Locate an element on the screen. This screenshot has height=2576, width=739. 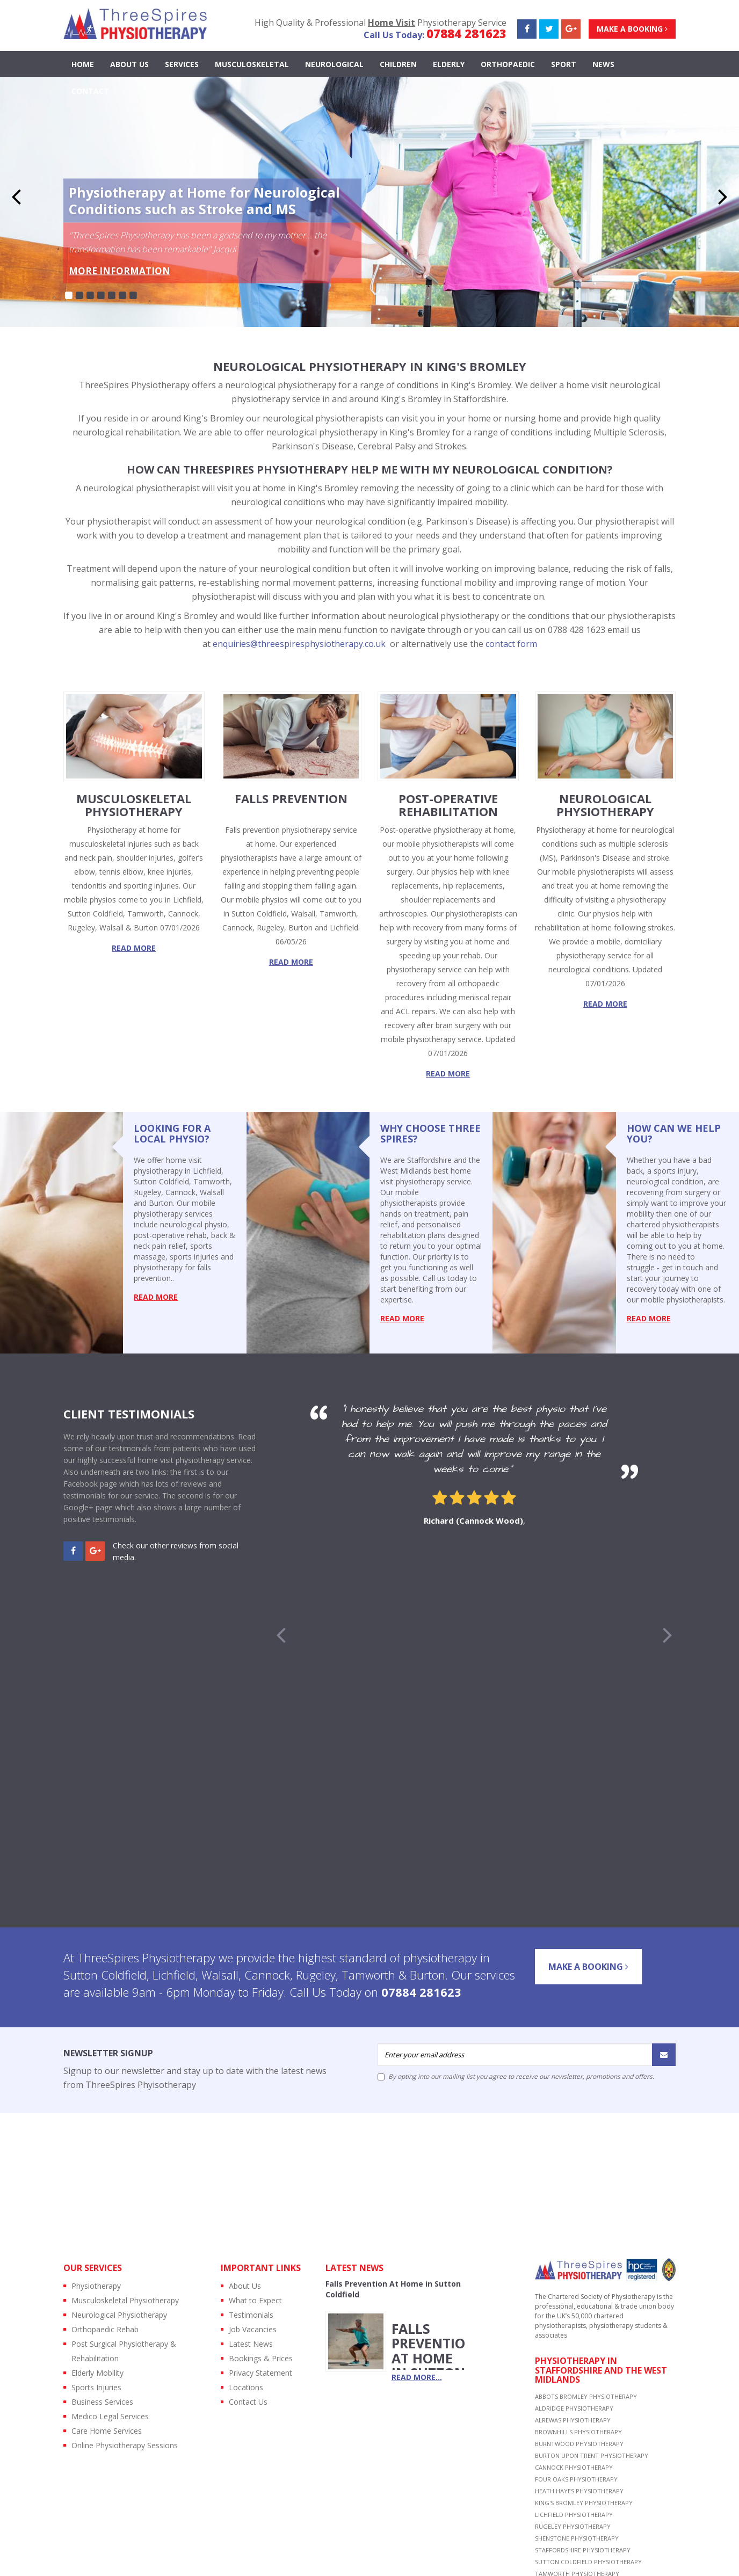
Orthopaedic Rehab is located at coordinates (105, 2329).